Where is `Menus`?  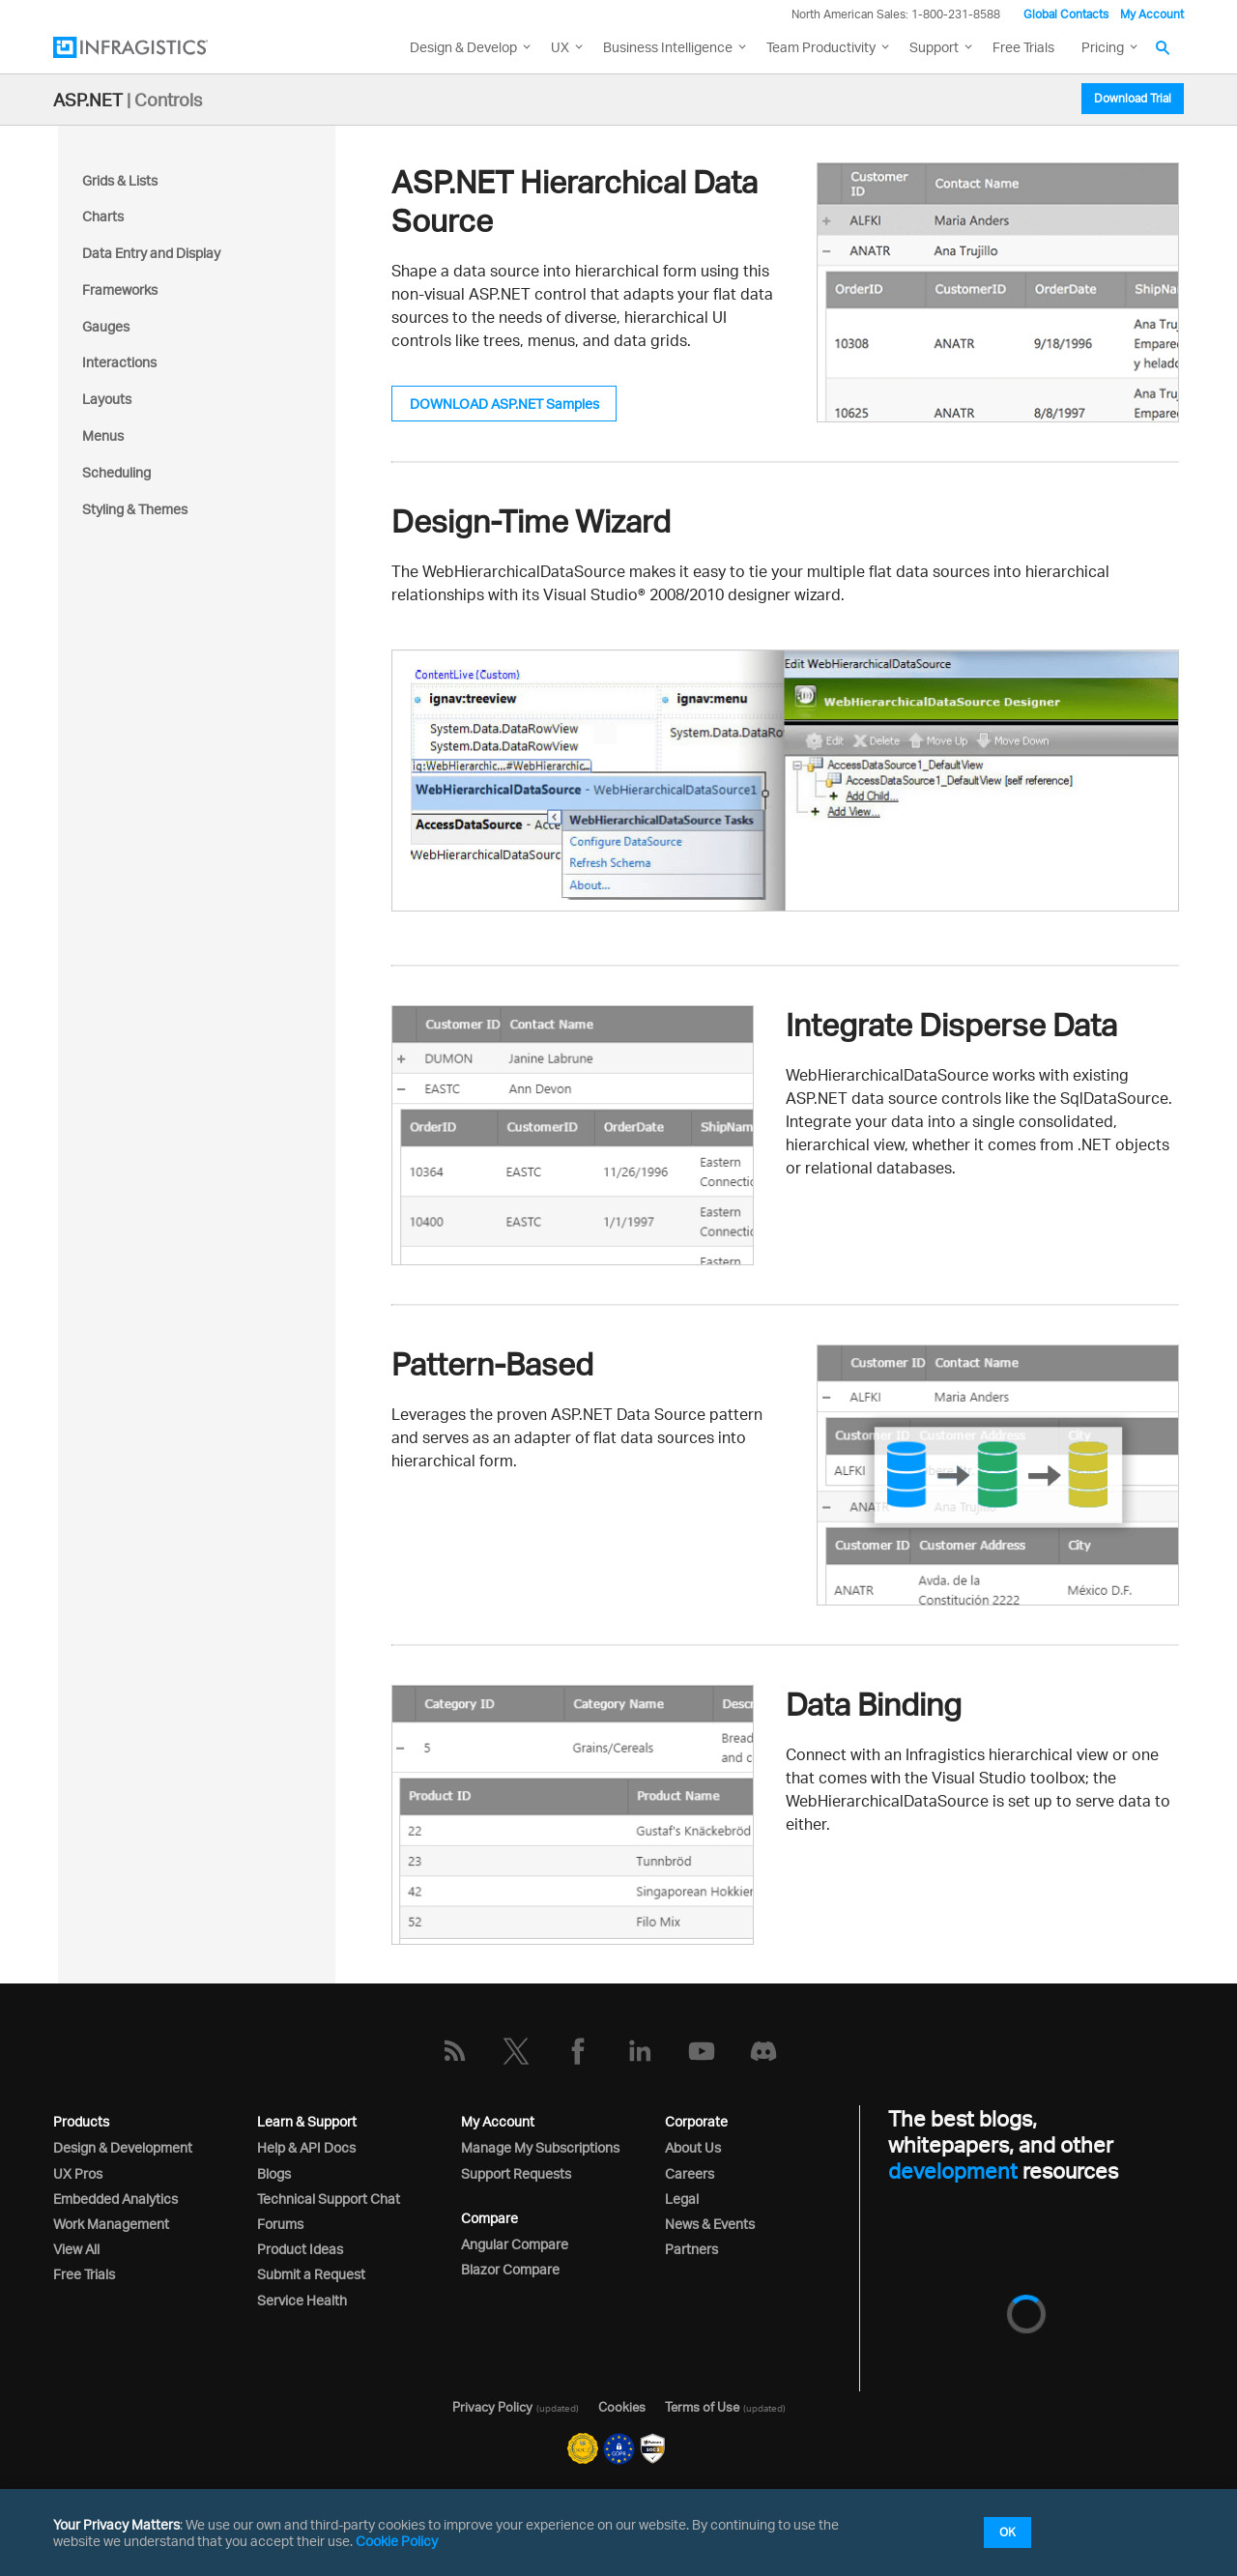
Menus is located at coordinates (103, 435).